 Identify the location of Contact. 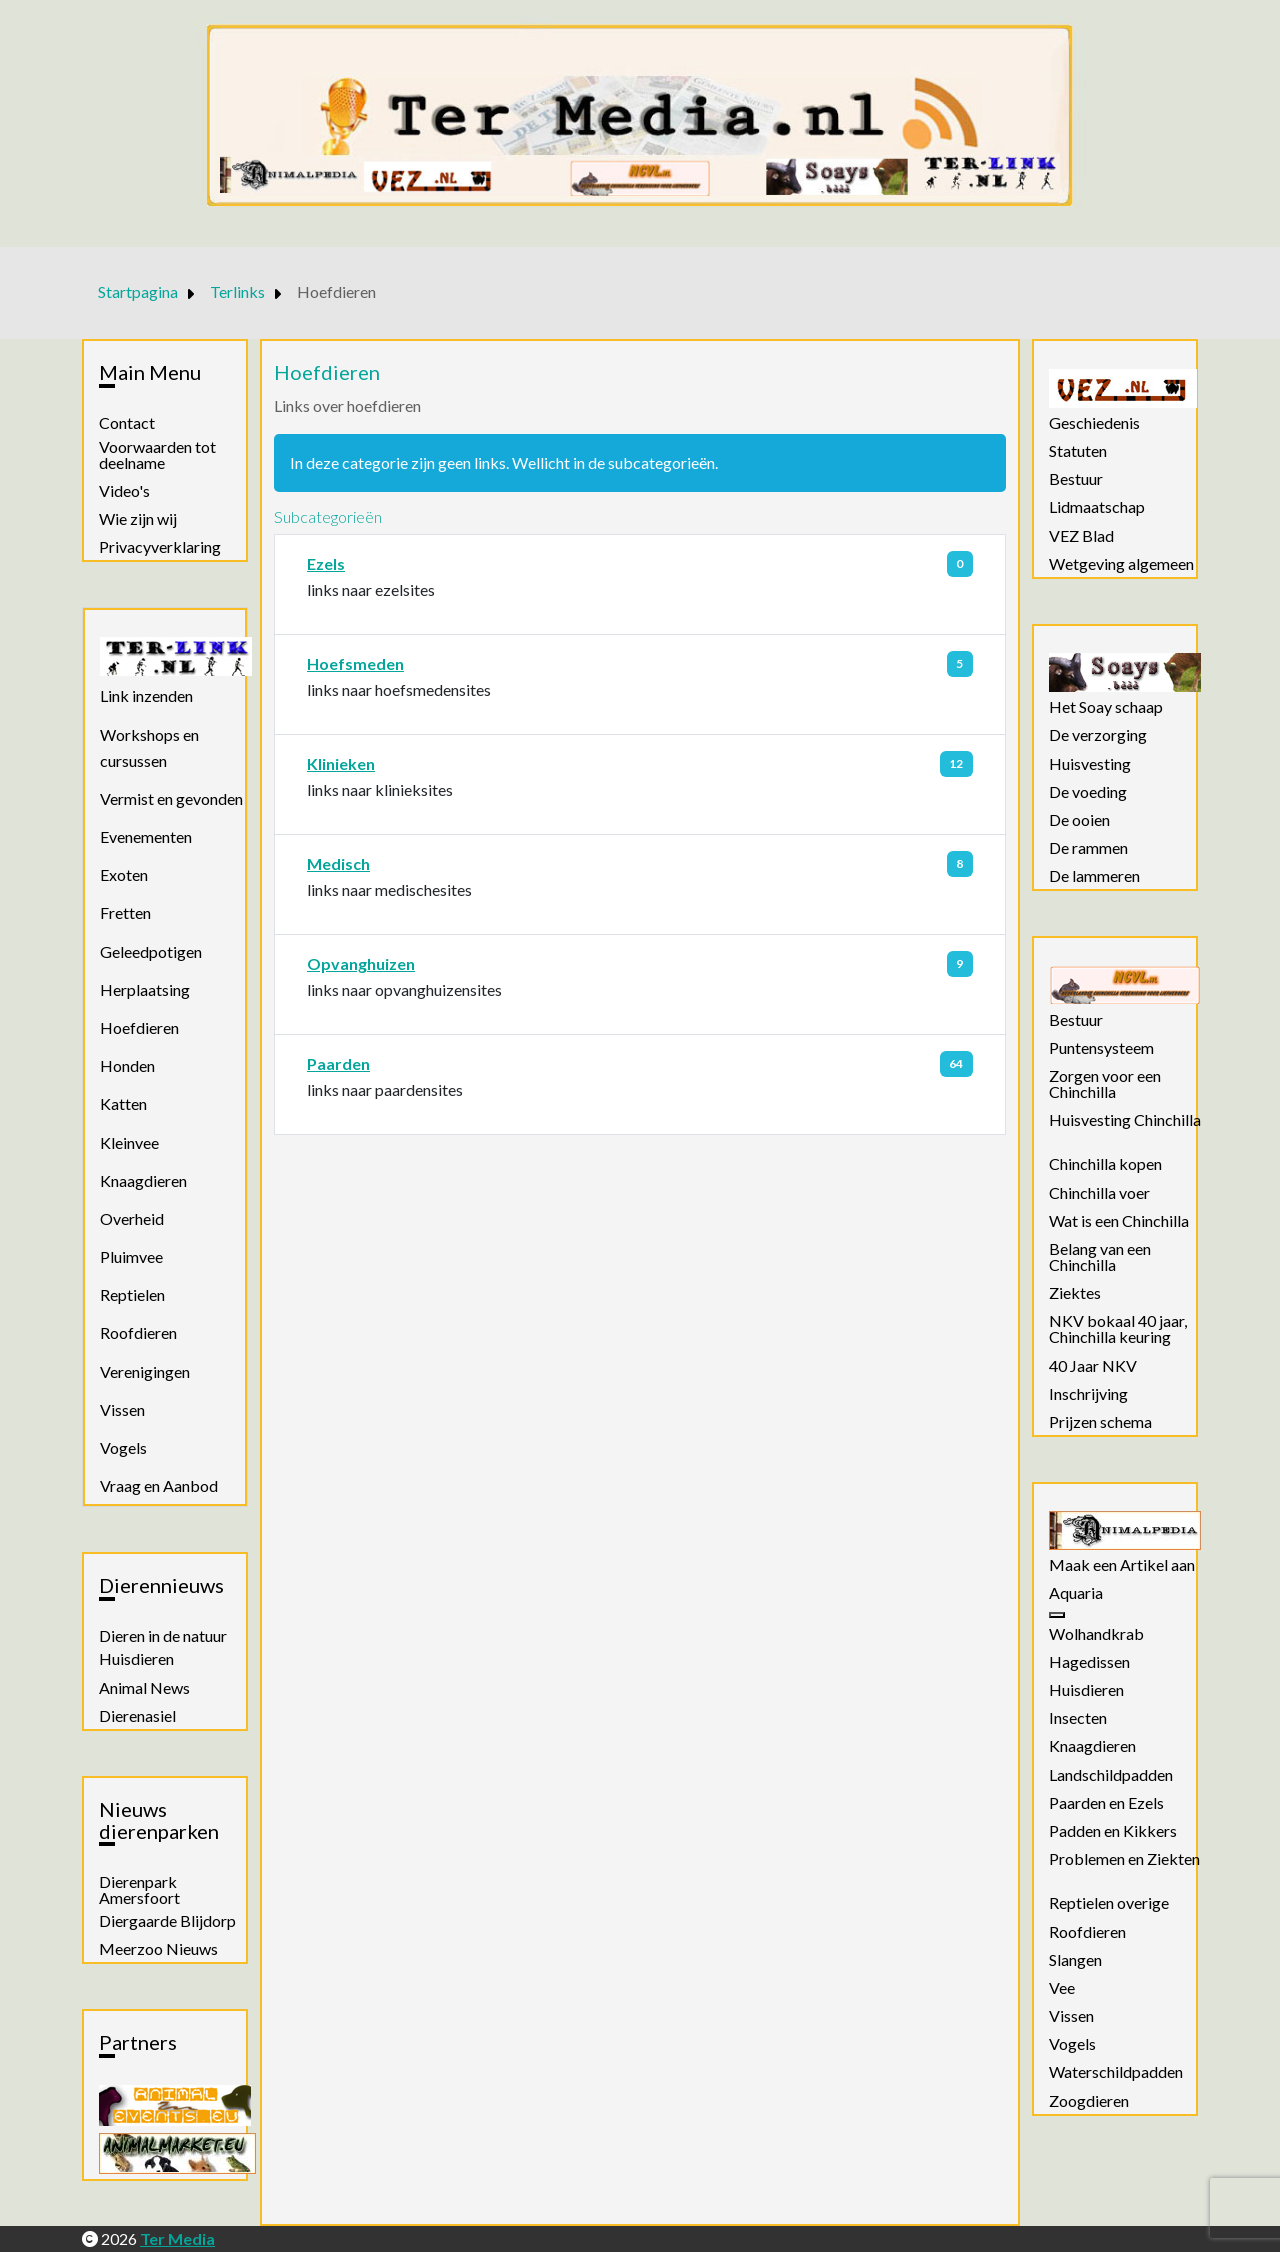
(127, 423).